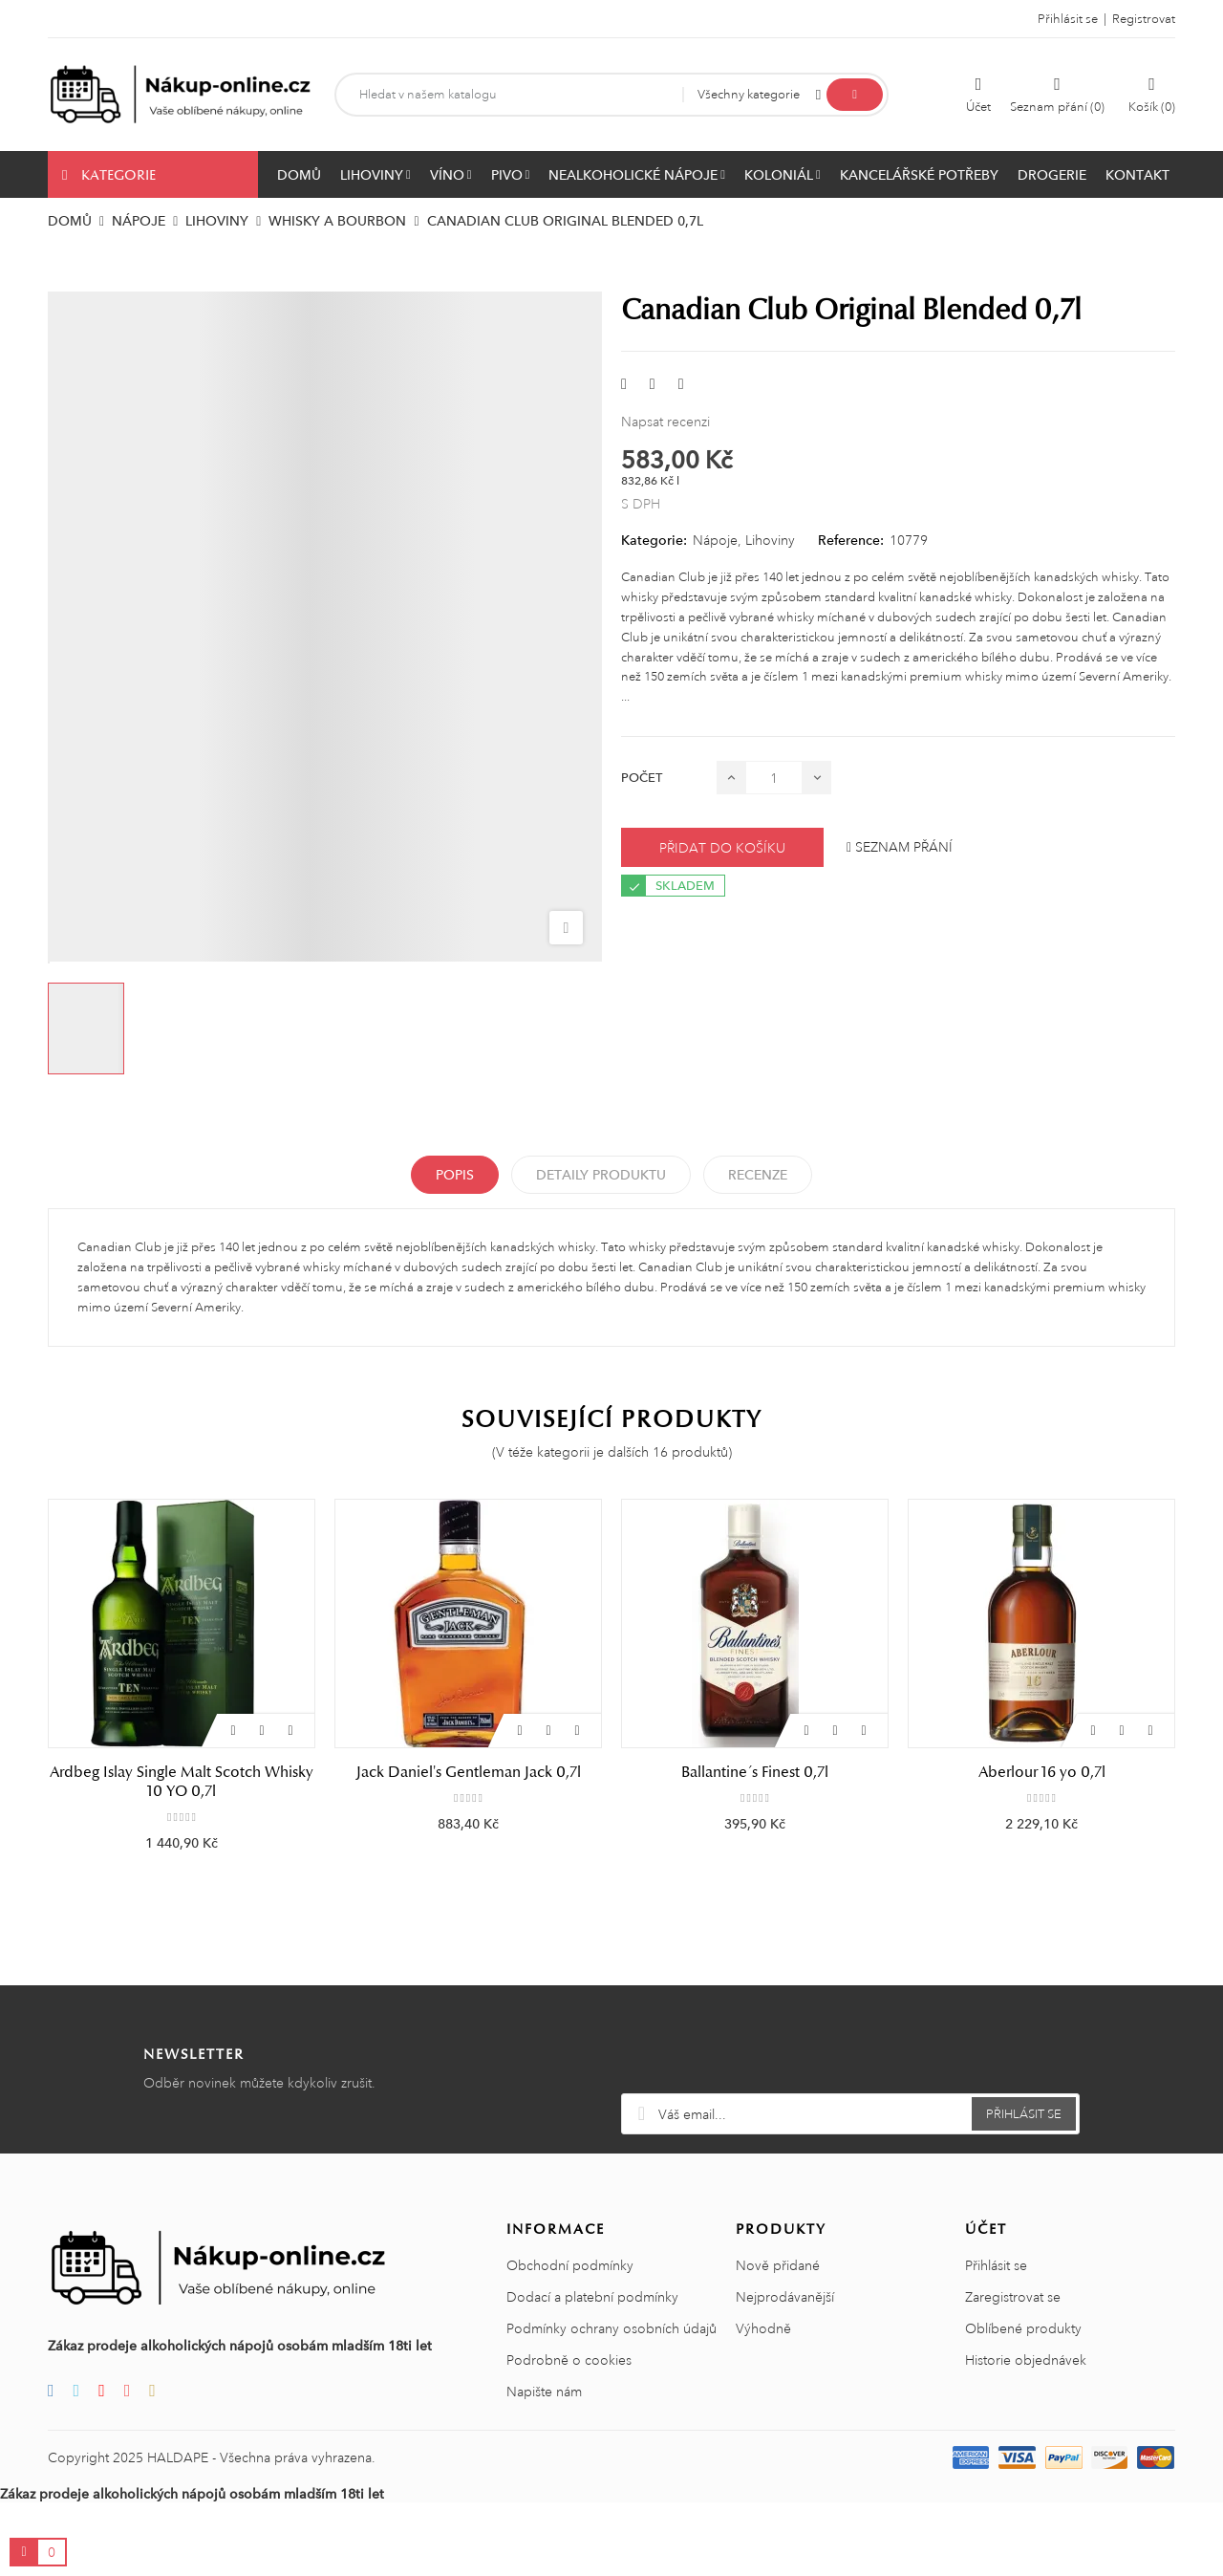  What do you see at coordinates (592, 2370) in the screenshot?
I see `Dodací a platební podmínky` at bounding box center [592, 2370].